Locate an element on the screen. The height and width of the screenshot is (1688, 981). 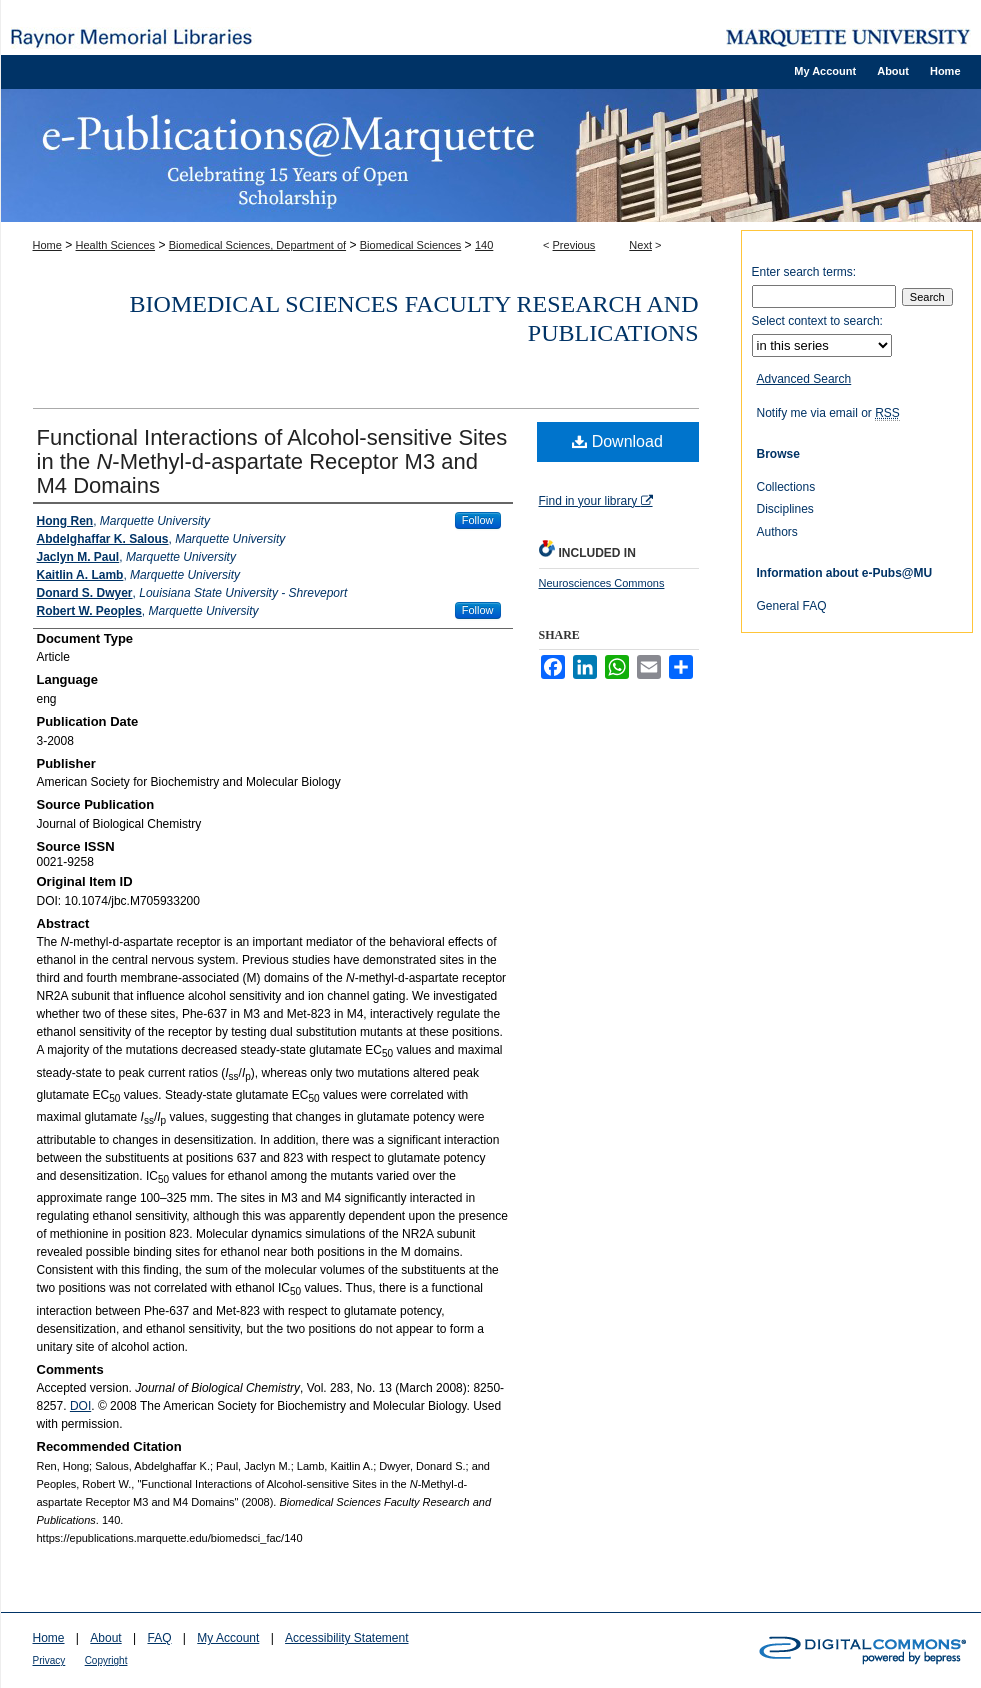
Select context to search: is located at coordinates (817, 321).